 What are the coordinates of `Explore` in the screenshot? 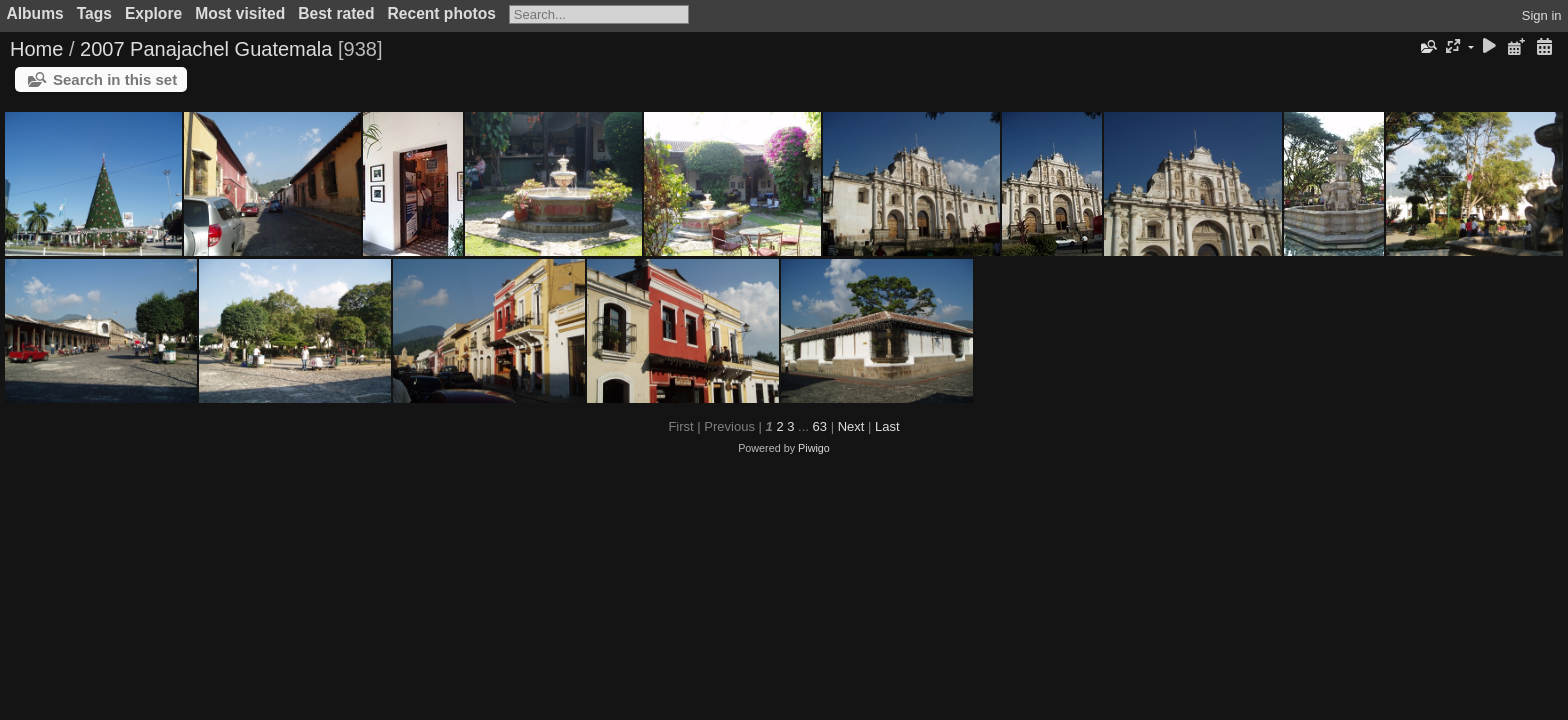 It's located at (153, 13).